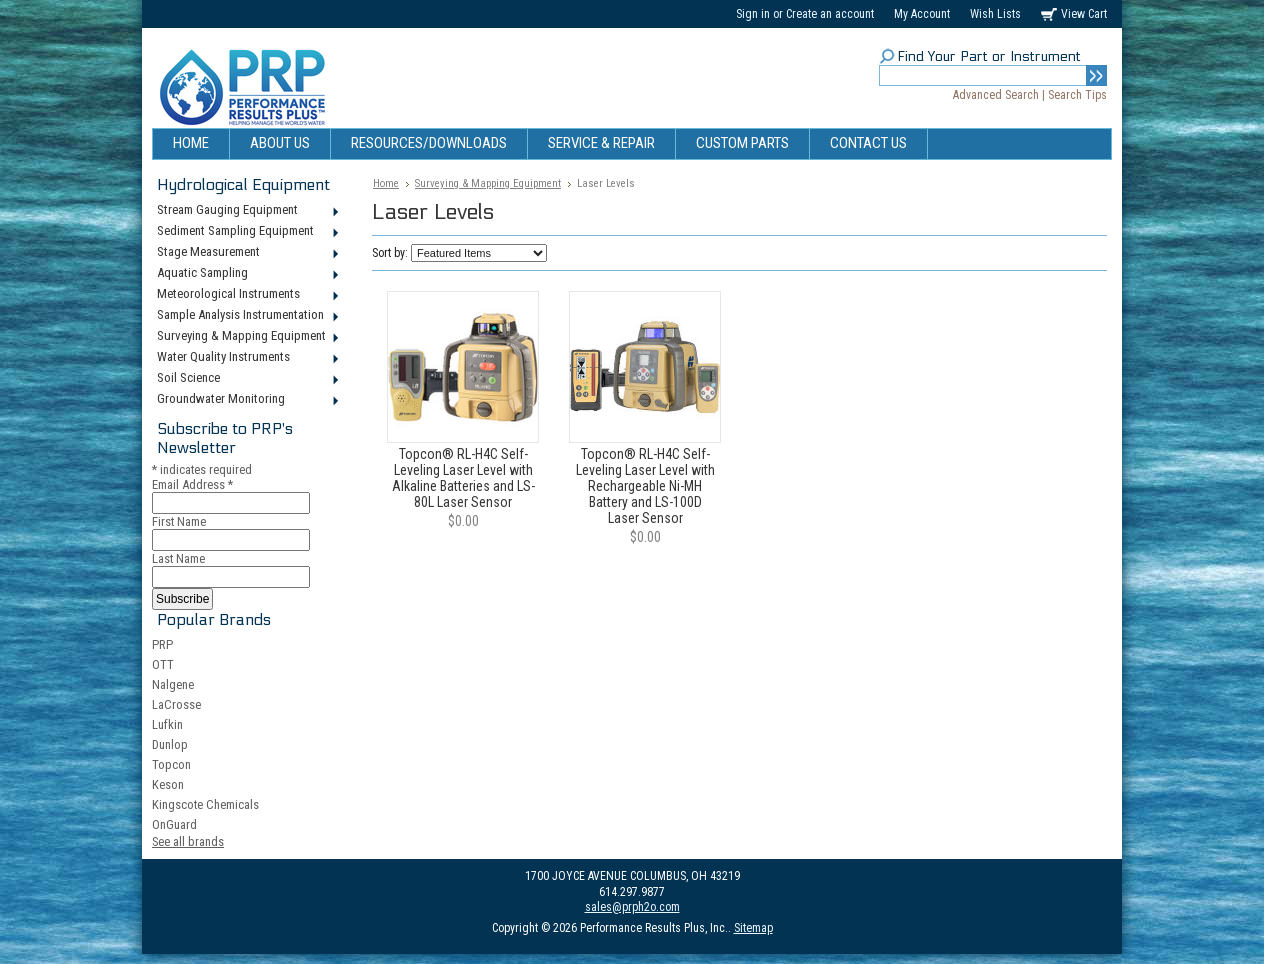  Describe the element at coordinates (246, 295) in the screenshot. I see `Meteorological Instruments` at that location.